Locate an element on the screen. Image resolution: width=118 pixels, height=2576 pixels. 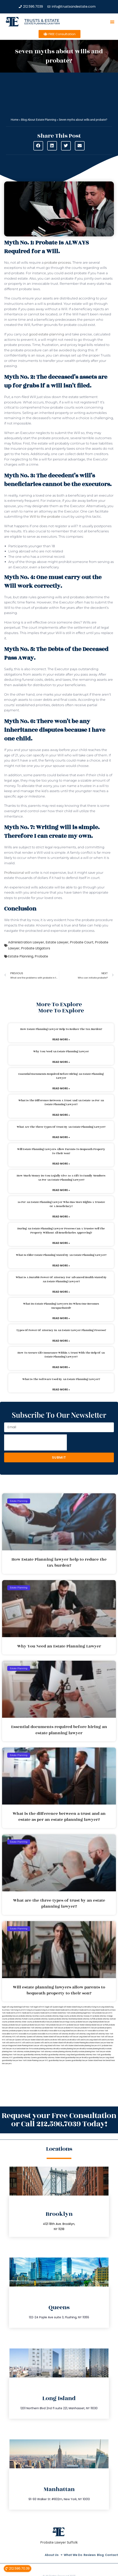
Read More » [Read more about As per an estate planning lawyer who has more rights a trustee or a beneficiary?] is located at coordinates (61, 1216).